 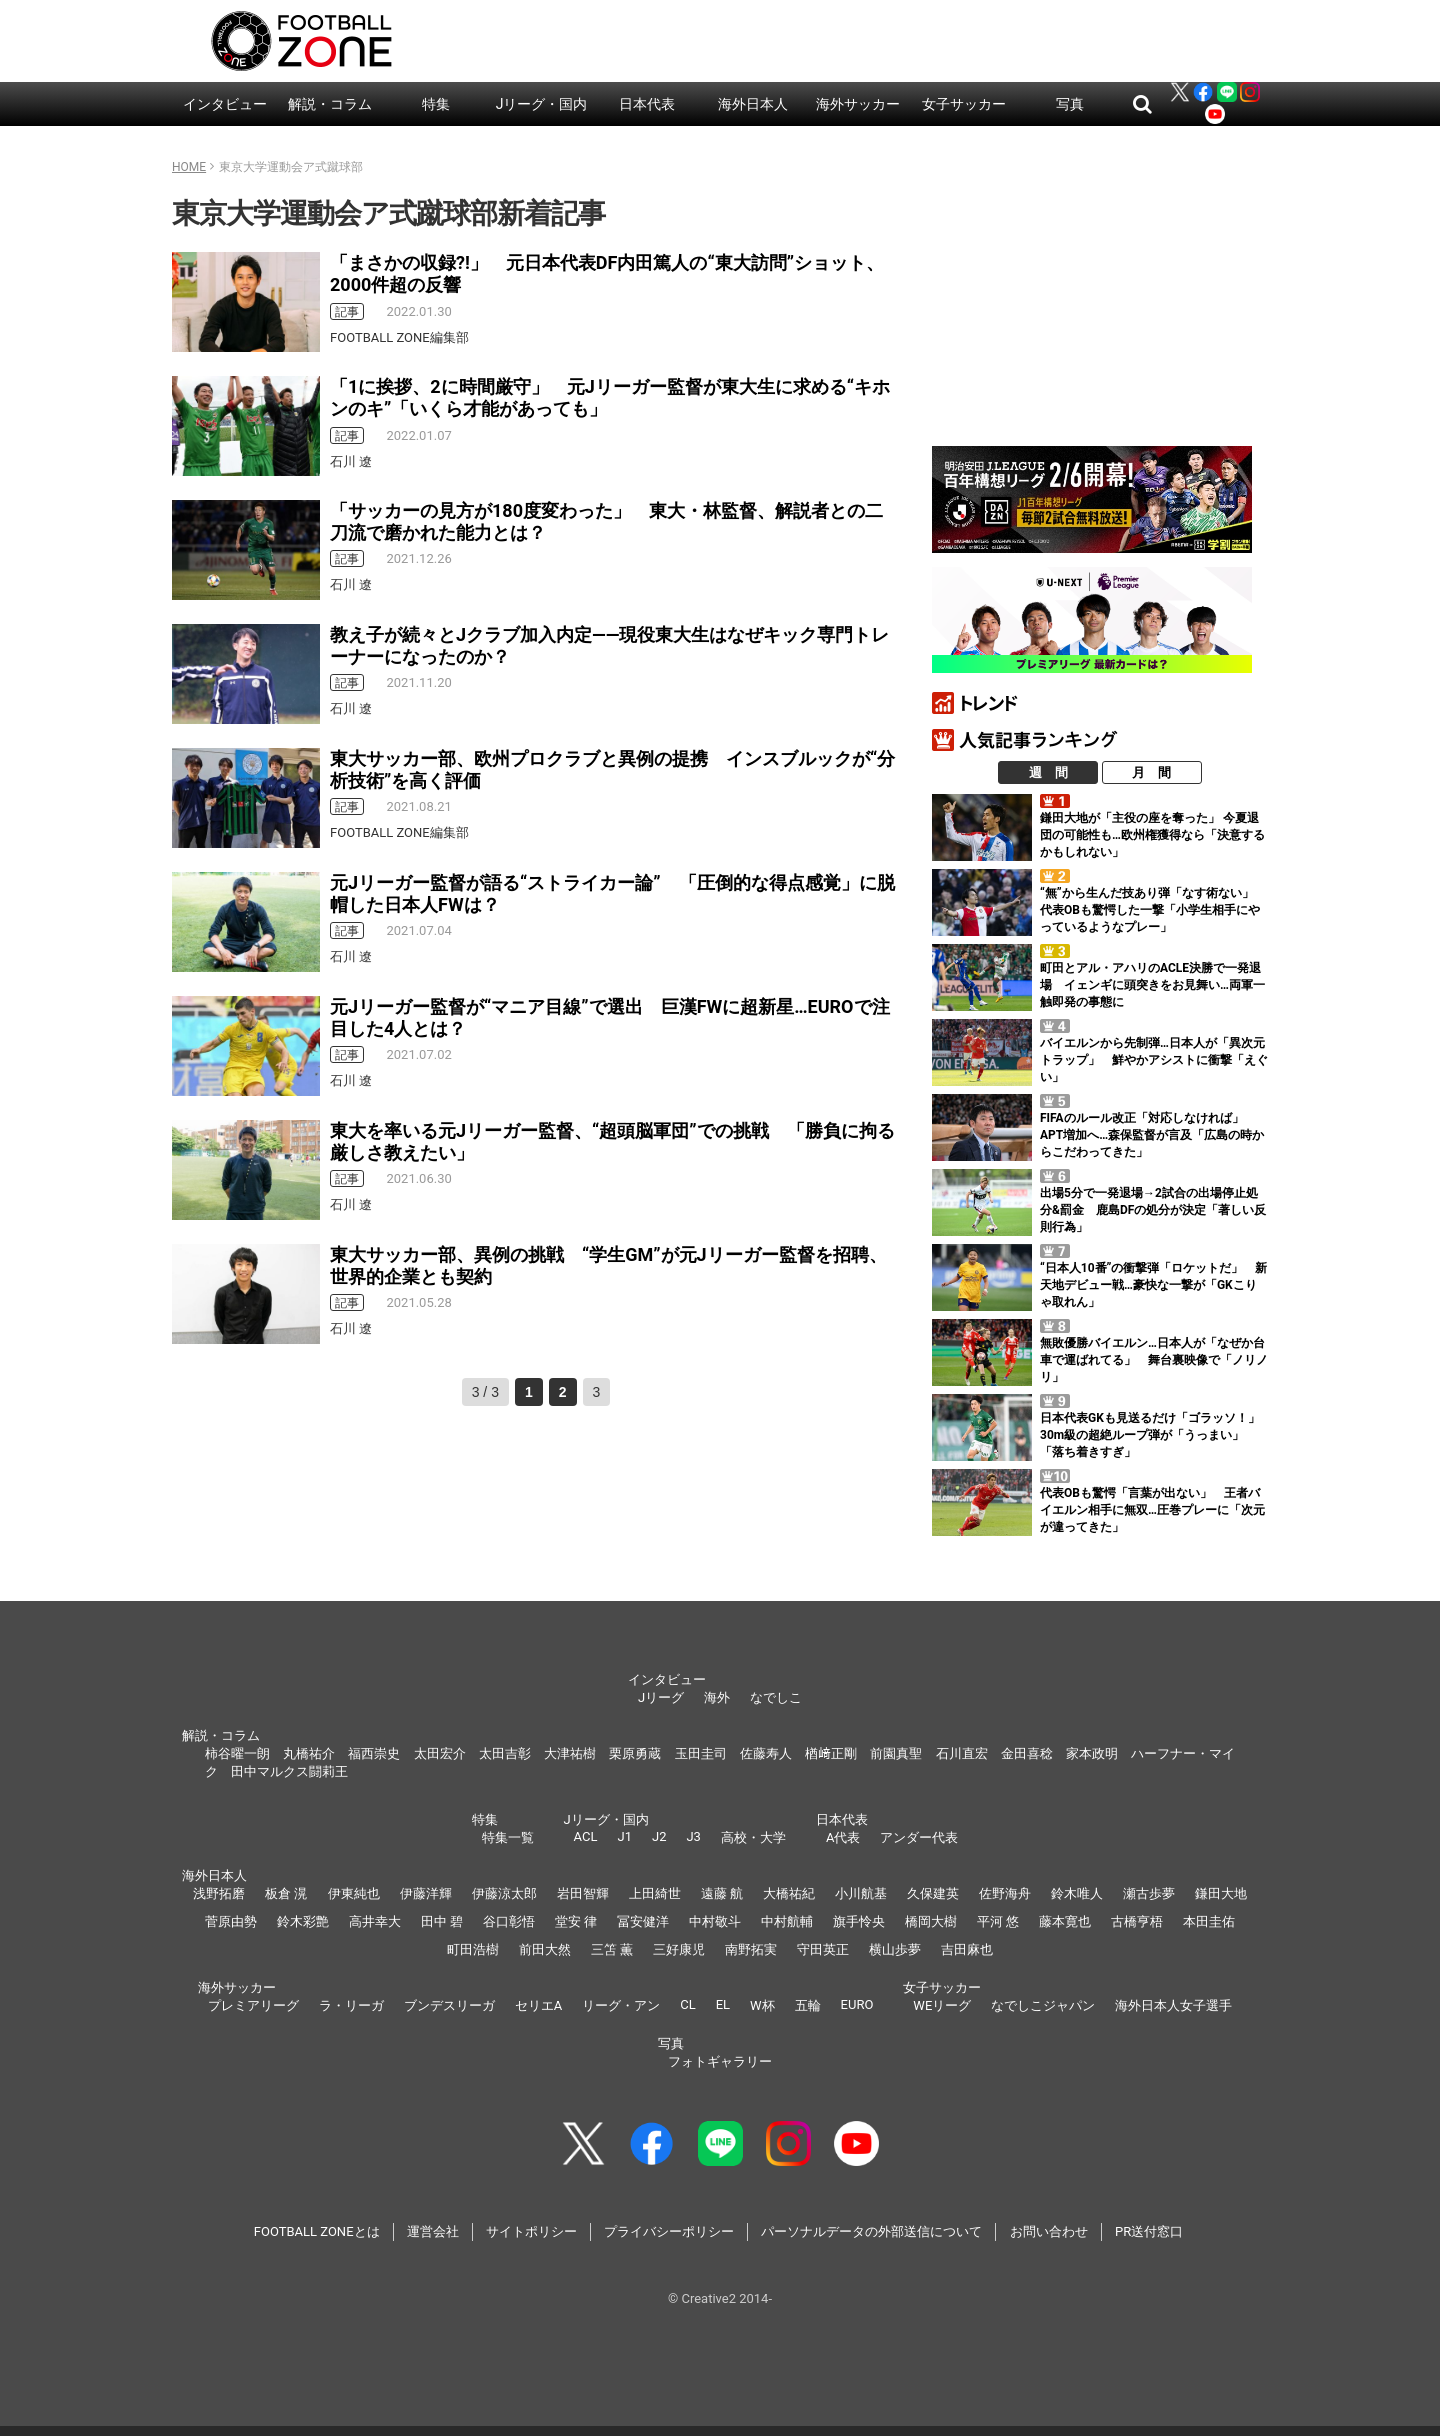 What do you see at coordinates (776, 1697) in the screenshot?
I see `なでしこ` at bounding box center [776, 1697].